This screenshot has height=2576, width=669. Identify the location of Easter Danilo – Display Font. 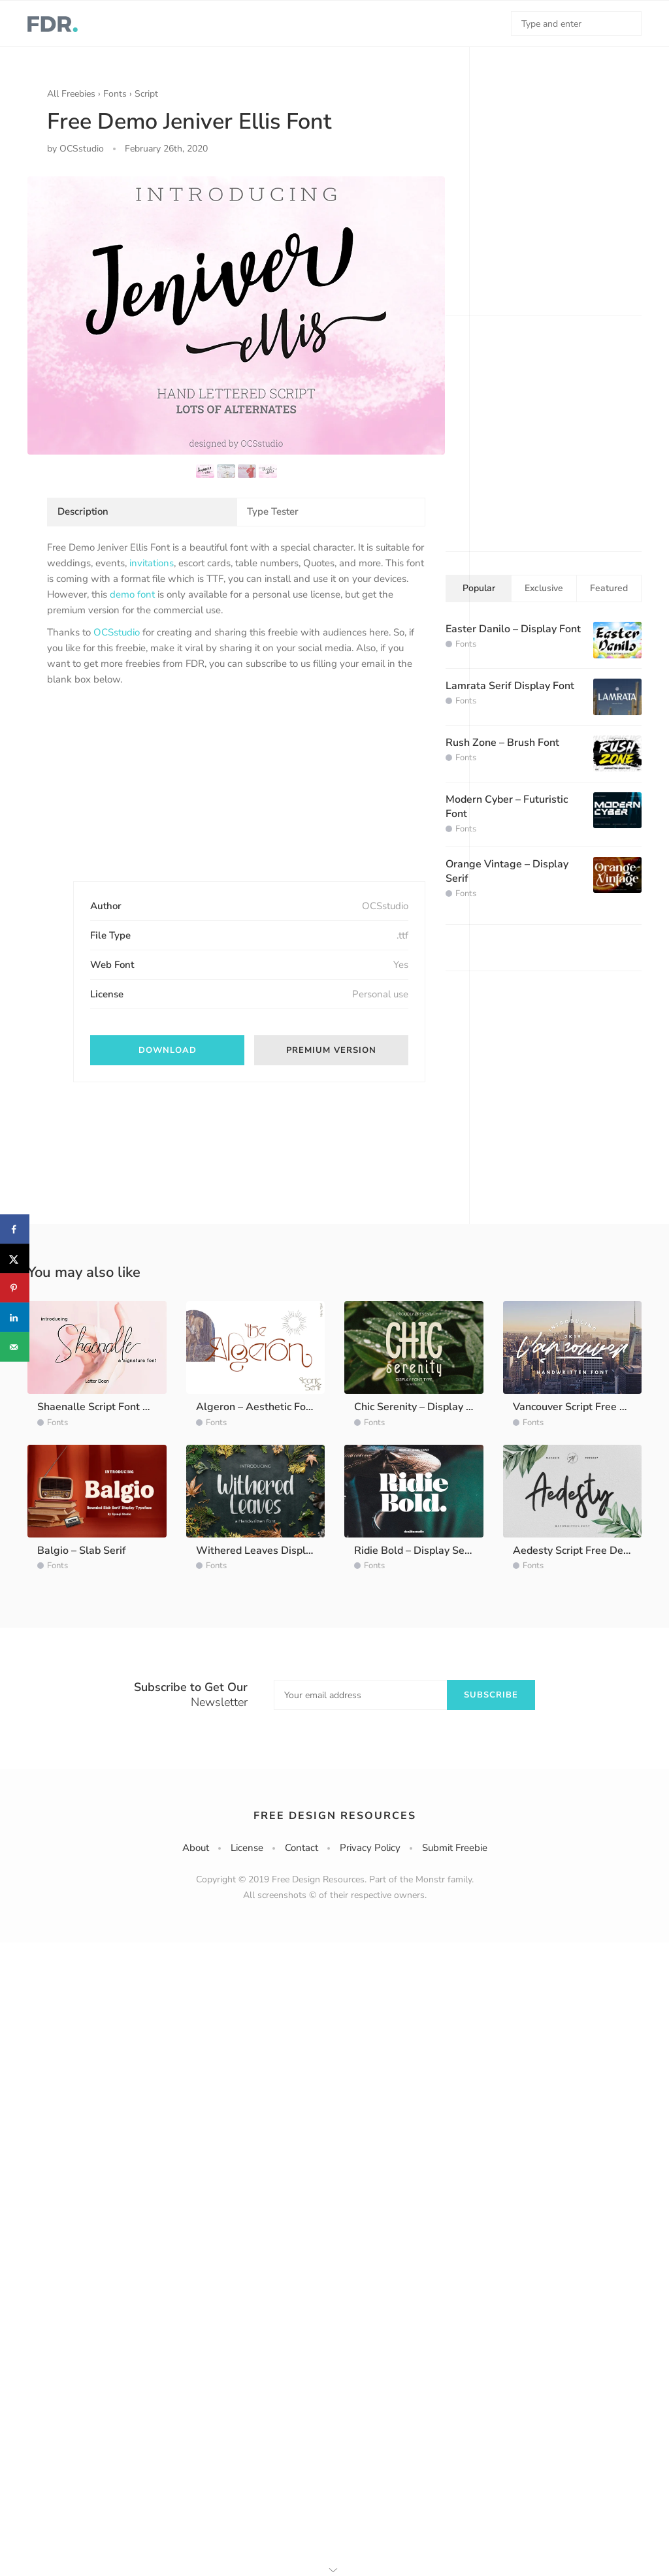
(513, 629).